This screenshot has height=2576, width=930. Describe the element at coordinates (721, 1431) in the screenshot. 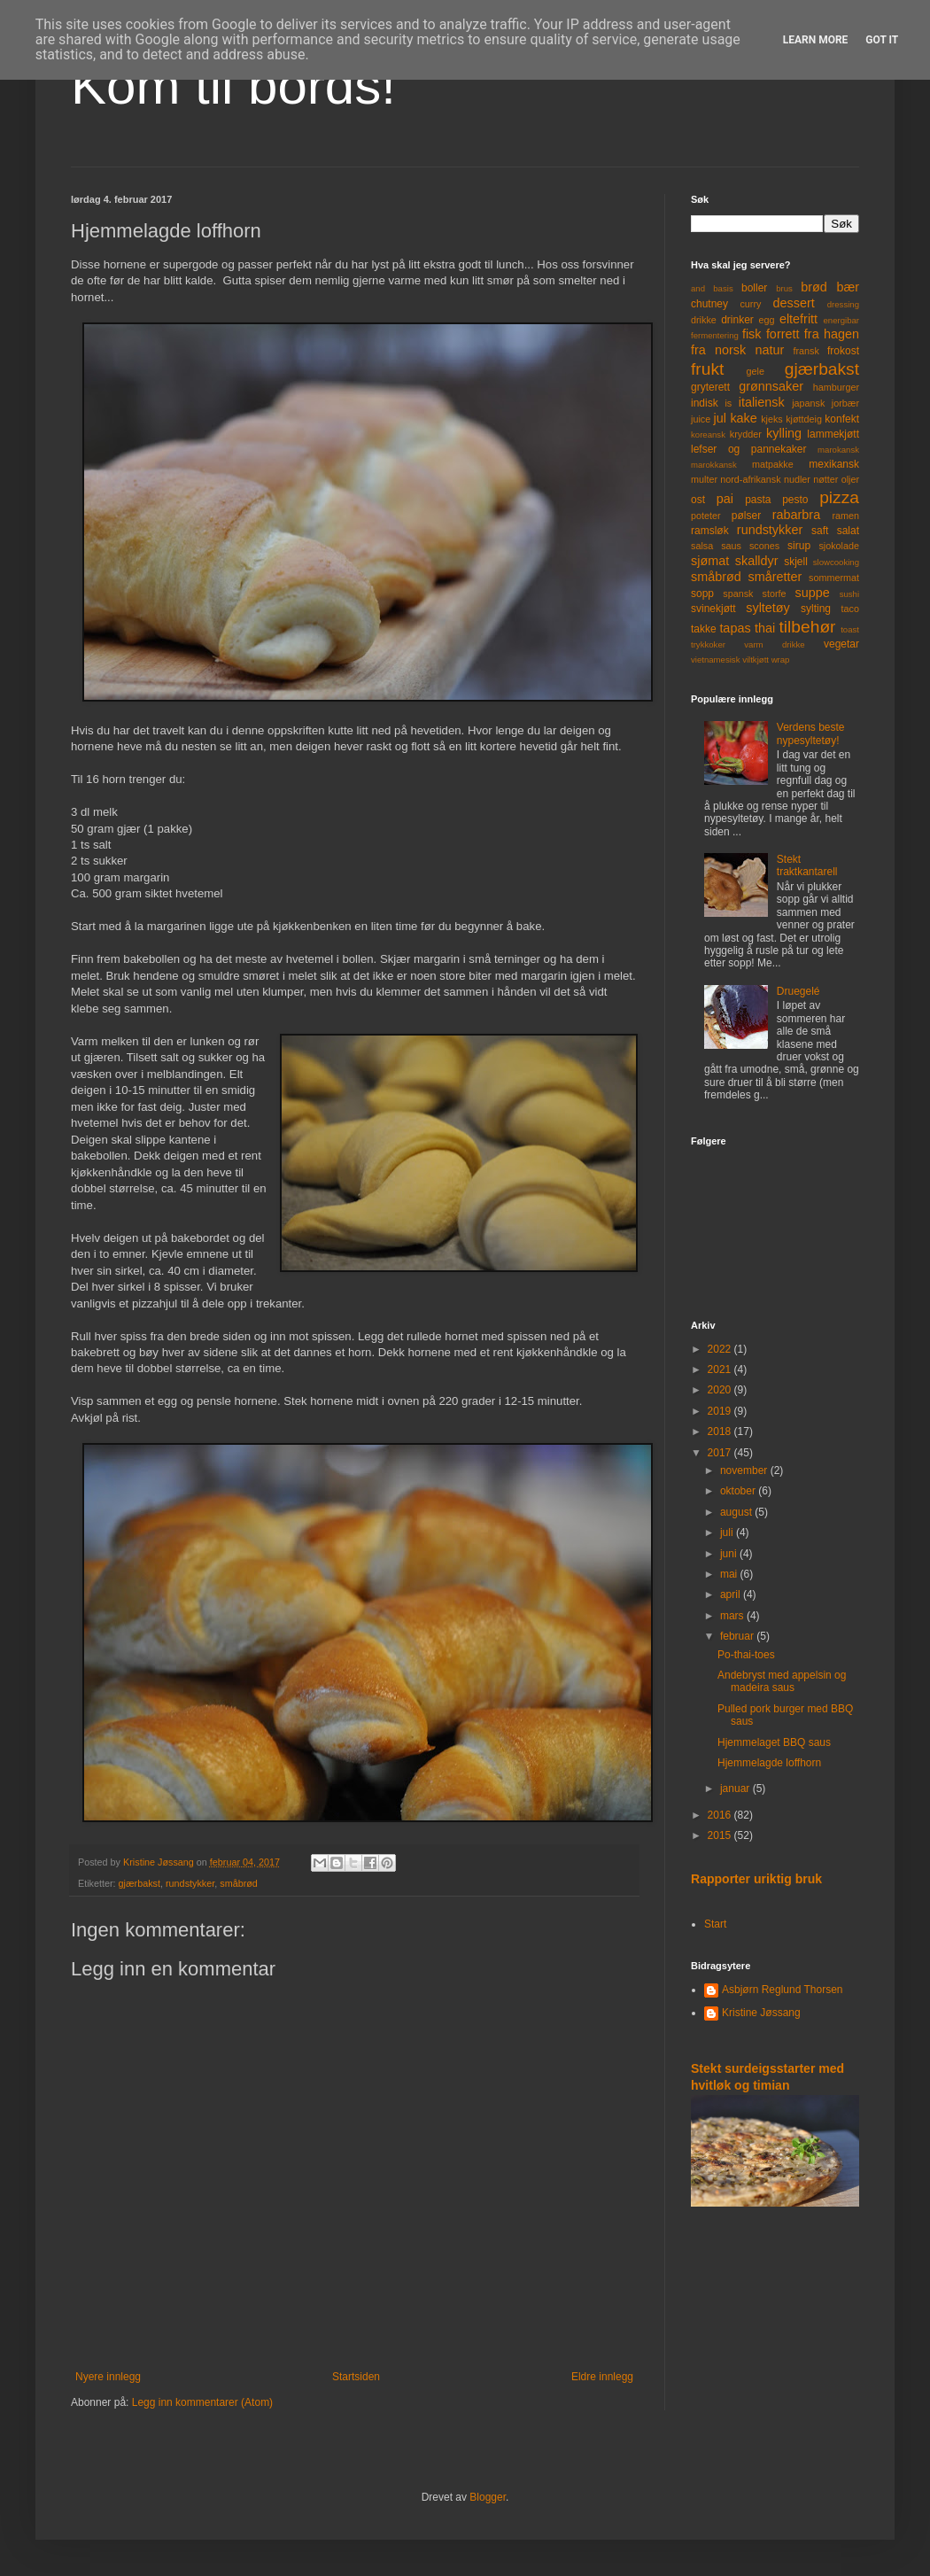

I see `2018` at that location.